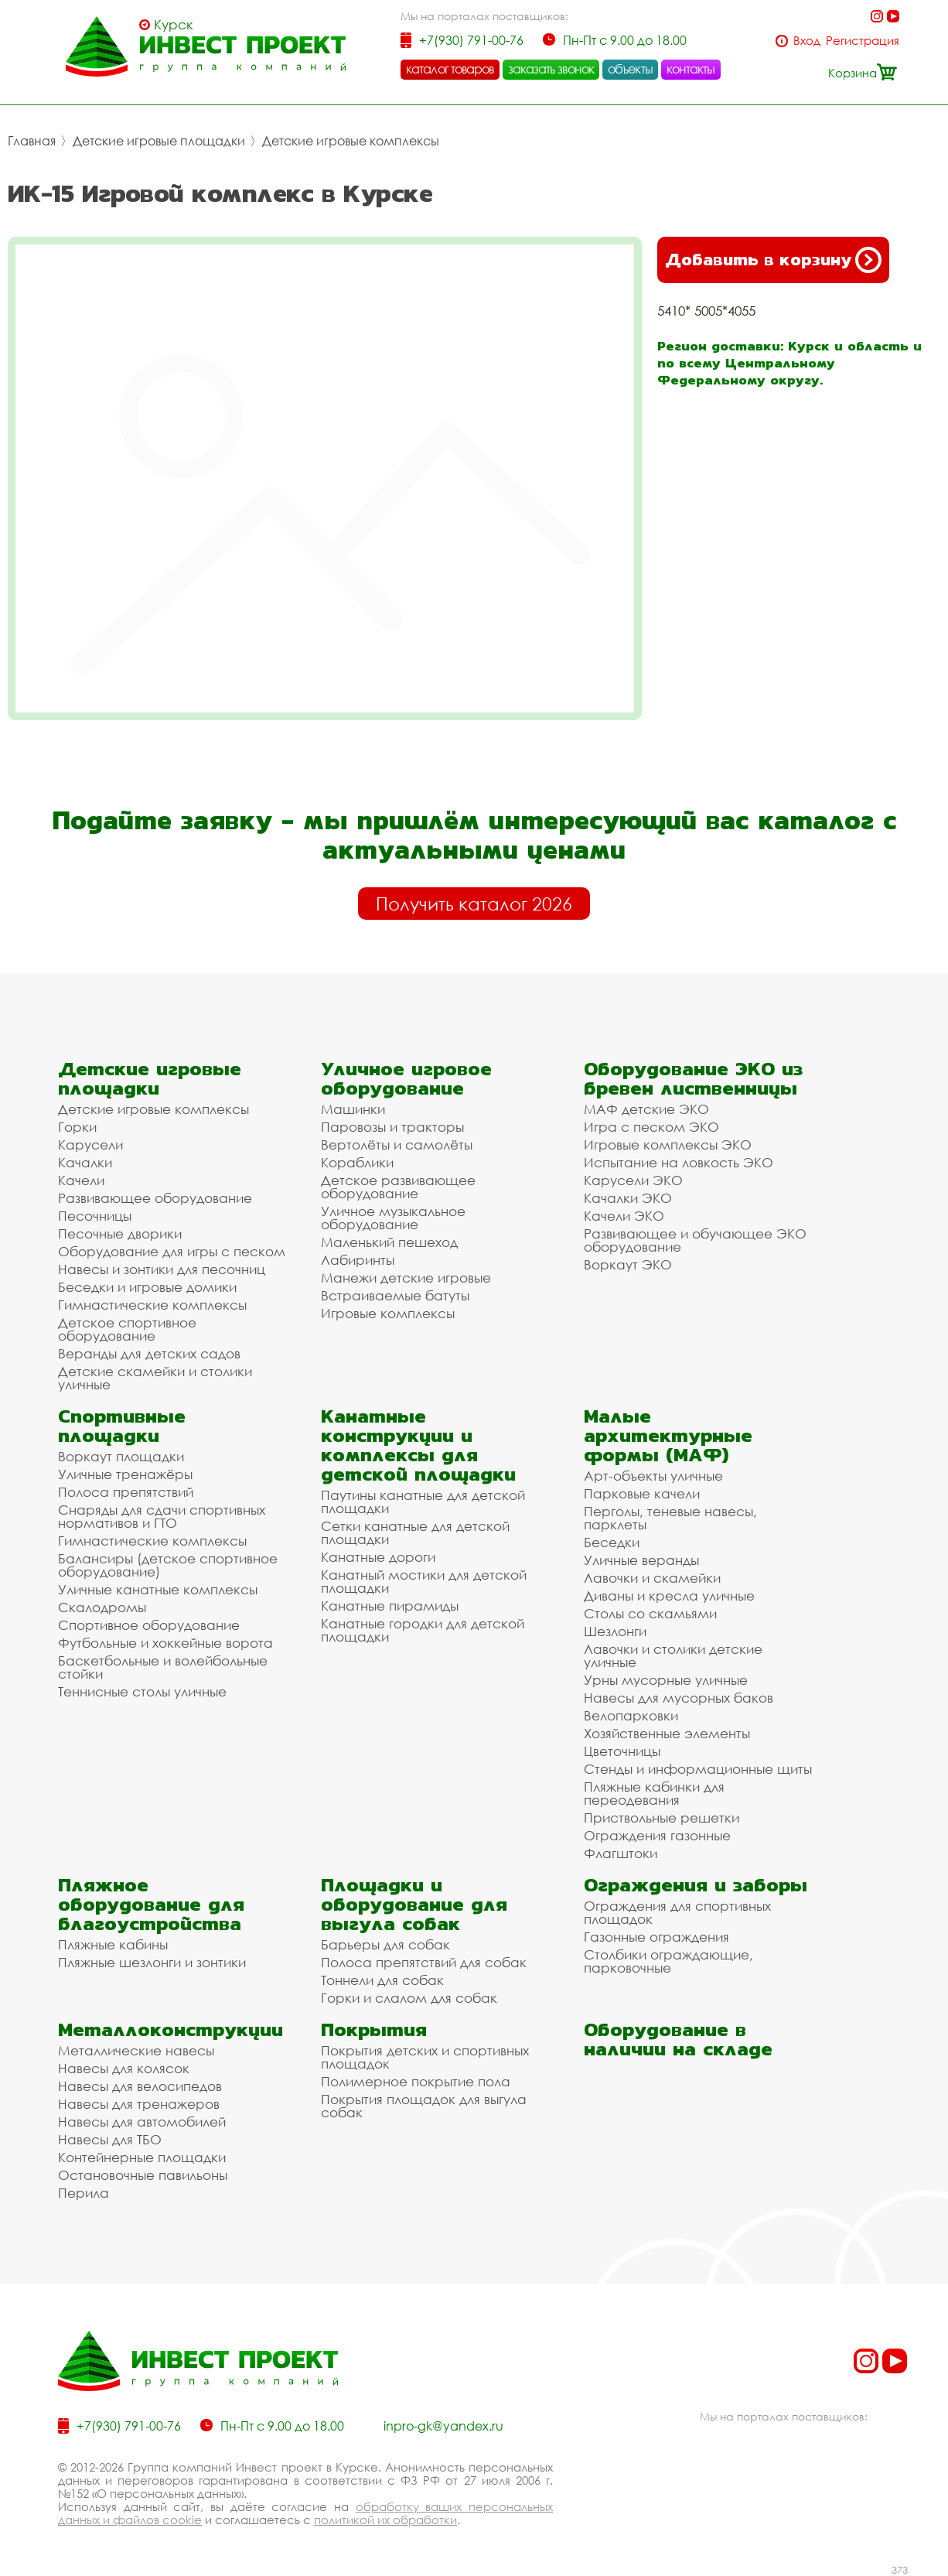  I want to click on Качалки ЭКО, so click(628, 1197).